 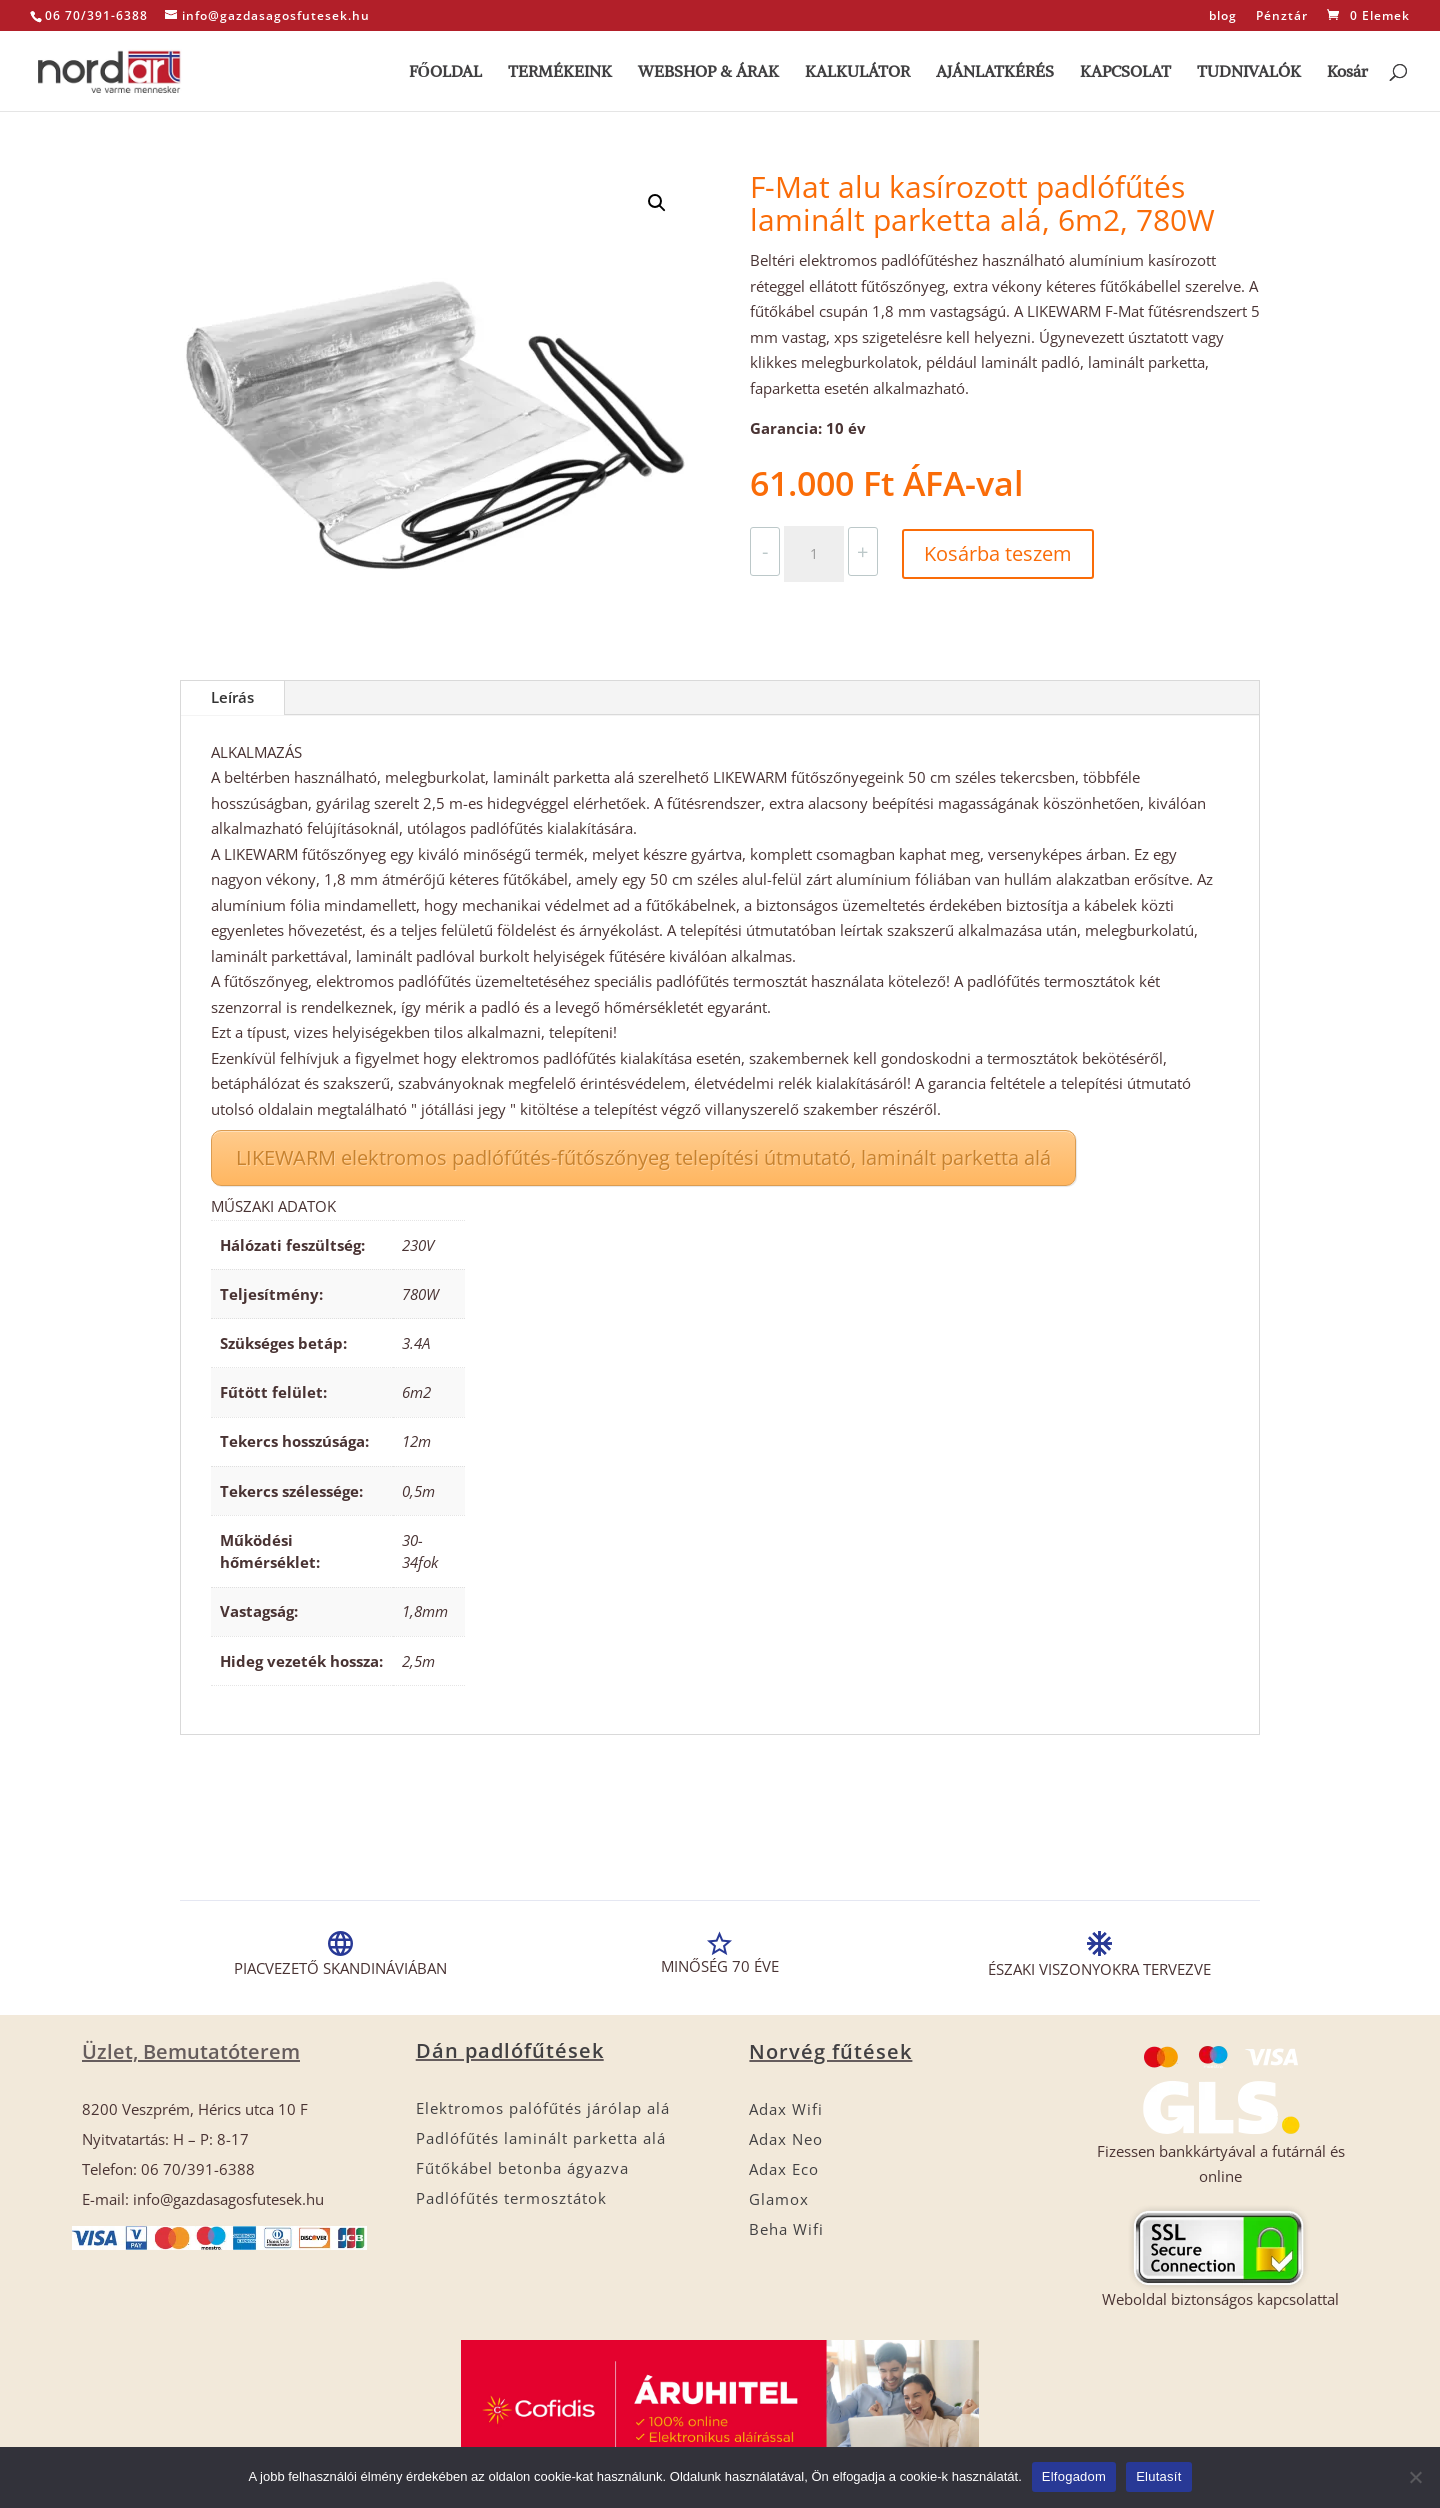 What do you see at coordinates (510, 2050) in the screenshot?
I see `Dán padlófűtések` at bounding box center [510, 2050].